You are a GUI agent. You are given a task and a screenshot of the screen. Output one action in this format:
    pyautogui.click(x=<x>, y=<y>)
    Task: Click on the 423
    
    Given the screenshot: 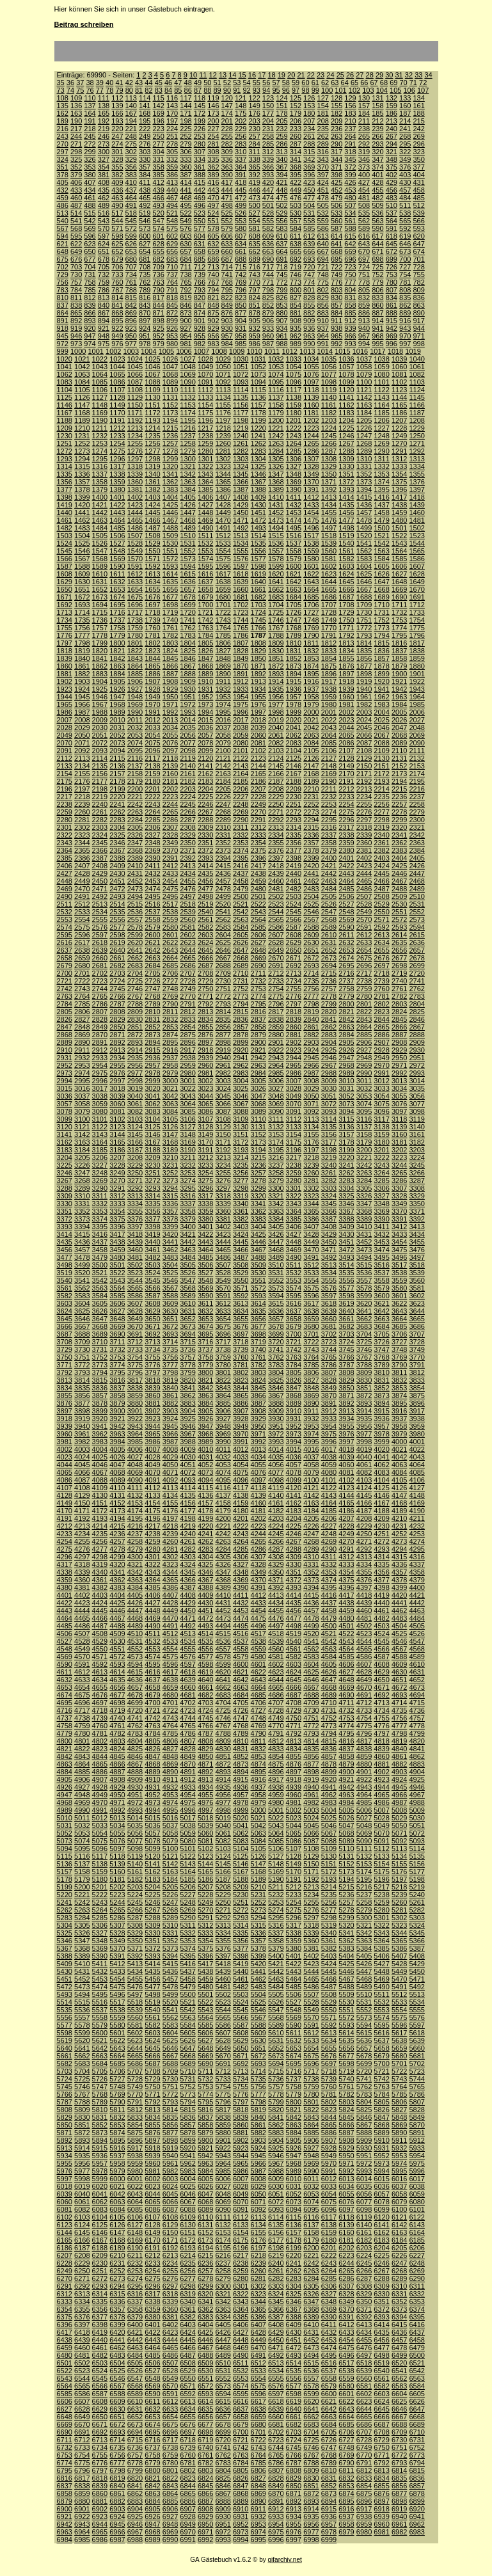 What is the action you would take?
    pyautogui.click(x=309, y=182)
    